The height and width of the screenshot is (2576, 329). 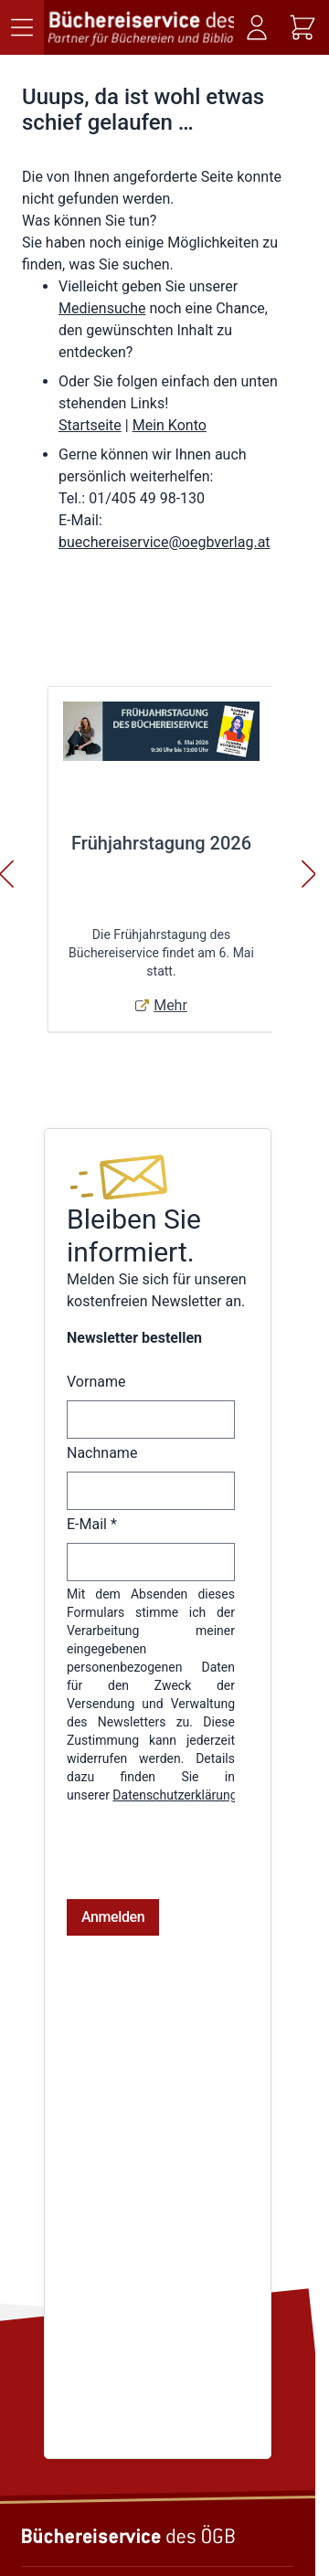 I want to click on Frühjahrstagung 2026, so click(x=161, y=843).